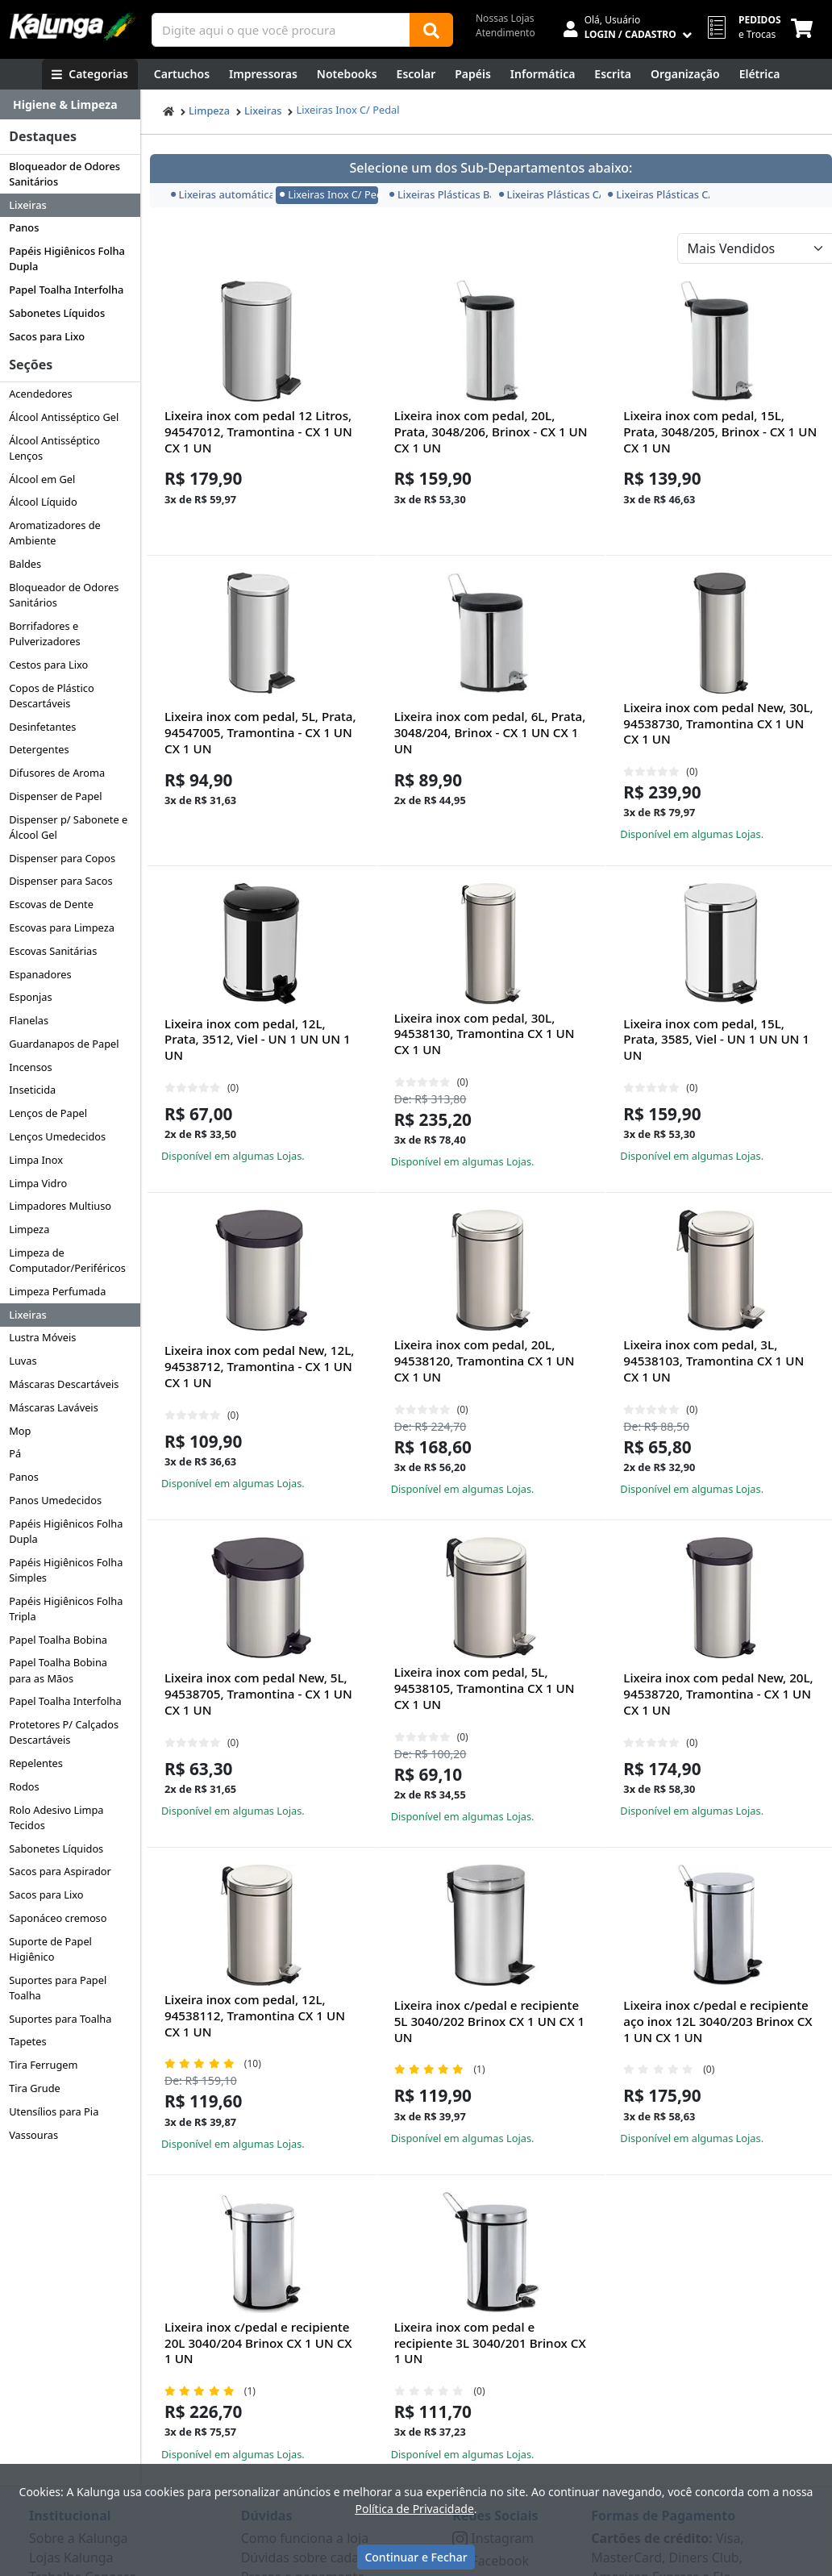 This screenshot has height=2576, width=832. Describe the element at coordinates (612, 74) in the screenshot. I see `[Escrita e Corretivos]` at that location.